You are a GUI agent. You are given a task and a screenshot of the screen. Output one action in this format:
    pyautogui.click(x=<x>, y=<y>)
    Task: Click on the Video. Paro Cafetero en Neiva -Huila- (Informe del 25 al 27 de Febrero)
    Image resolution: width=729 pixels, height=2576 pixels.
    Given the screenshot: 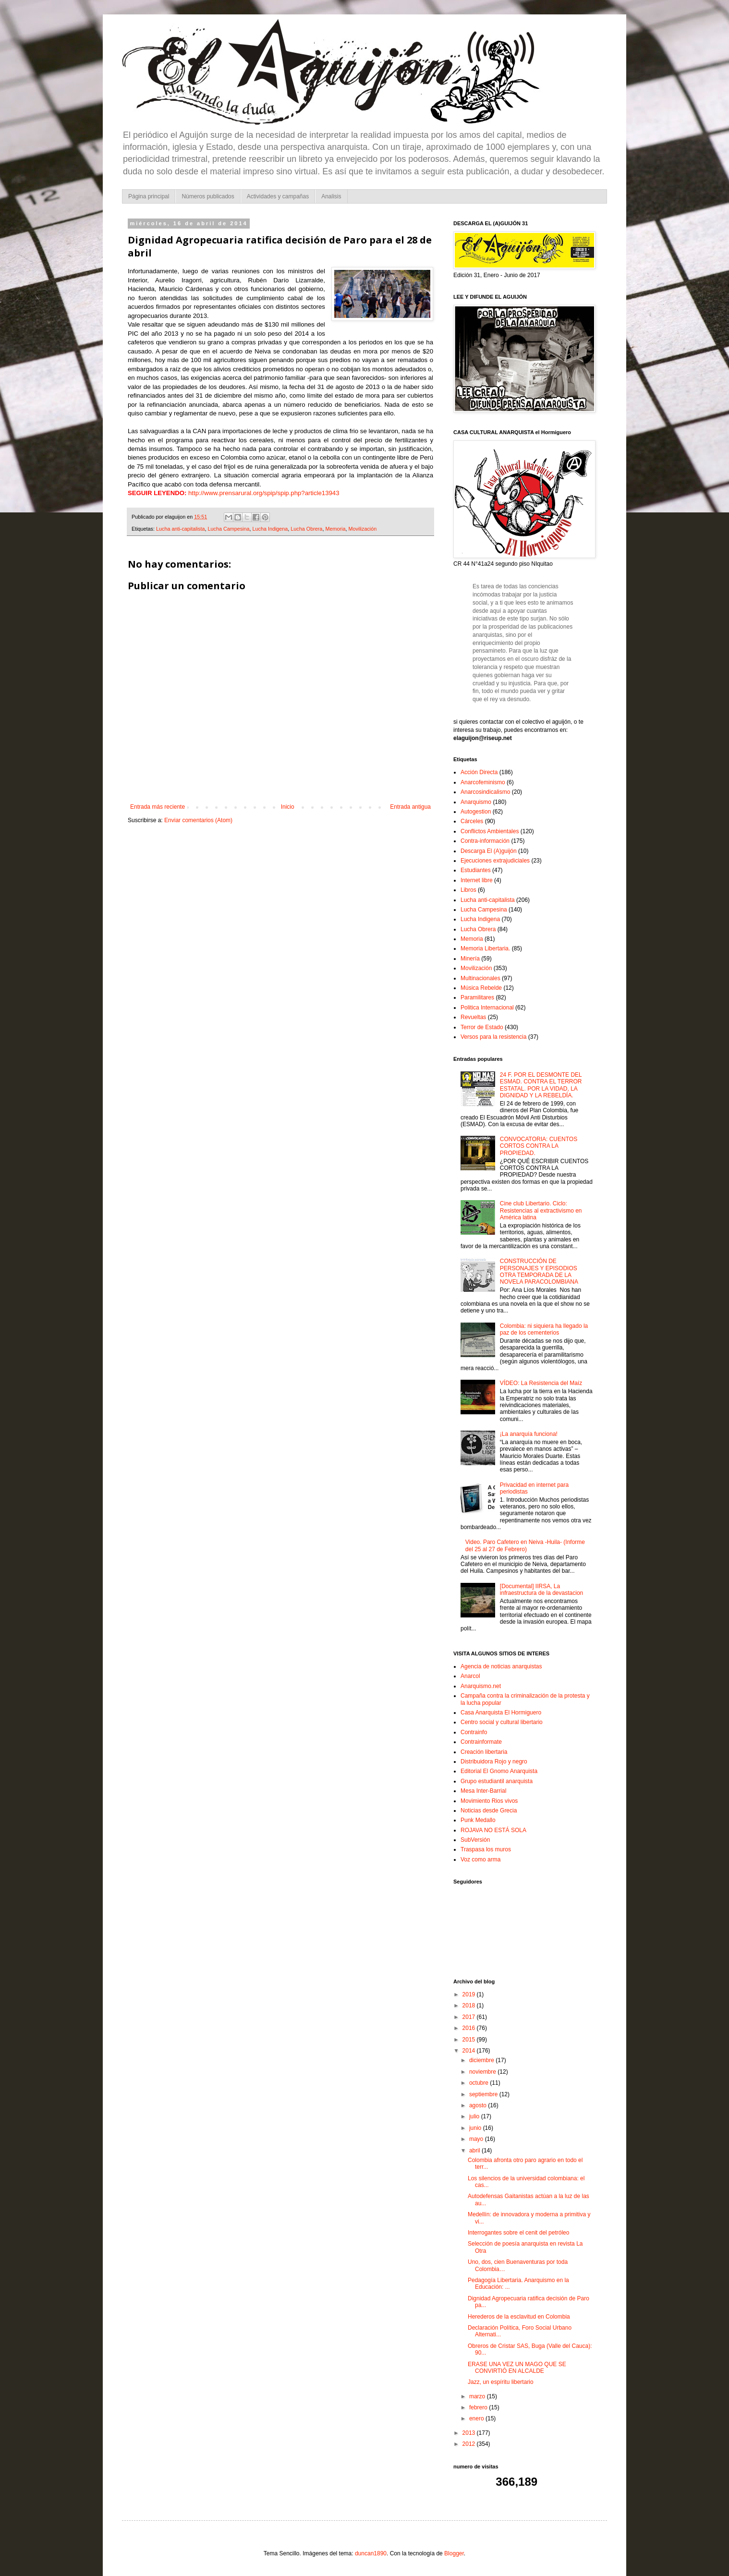 What is the action you would take?
    pyautogui.click(x=525, y=1545)
    